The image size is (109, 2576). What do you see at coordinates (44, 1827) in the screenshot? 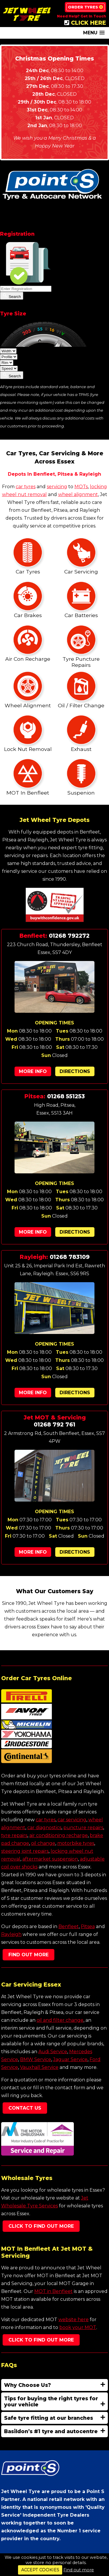
I see `car diagnostics` at bounding box center [44, 1827].